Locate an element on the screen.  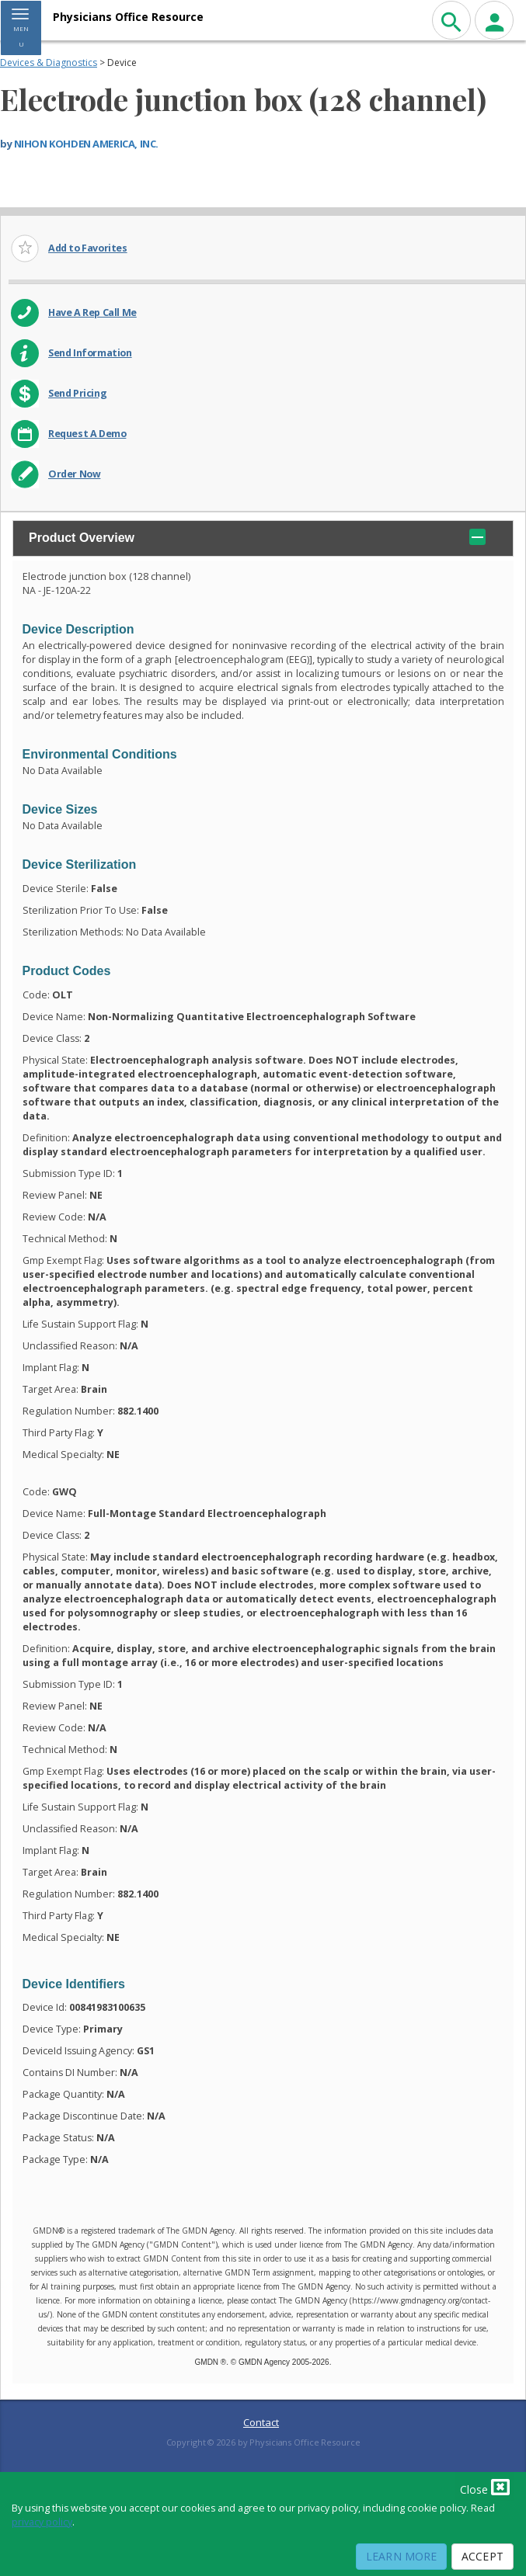
Learn More is located at coordinates (401, 2556).